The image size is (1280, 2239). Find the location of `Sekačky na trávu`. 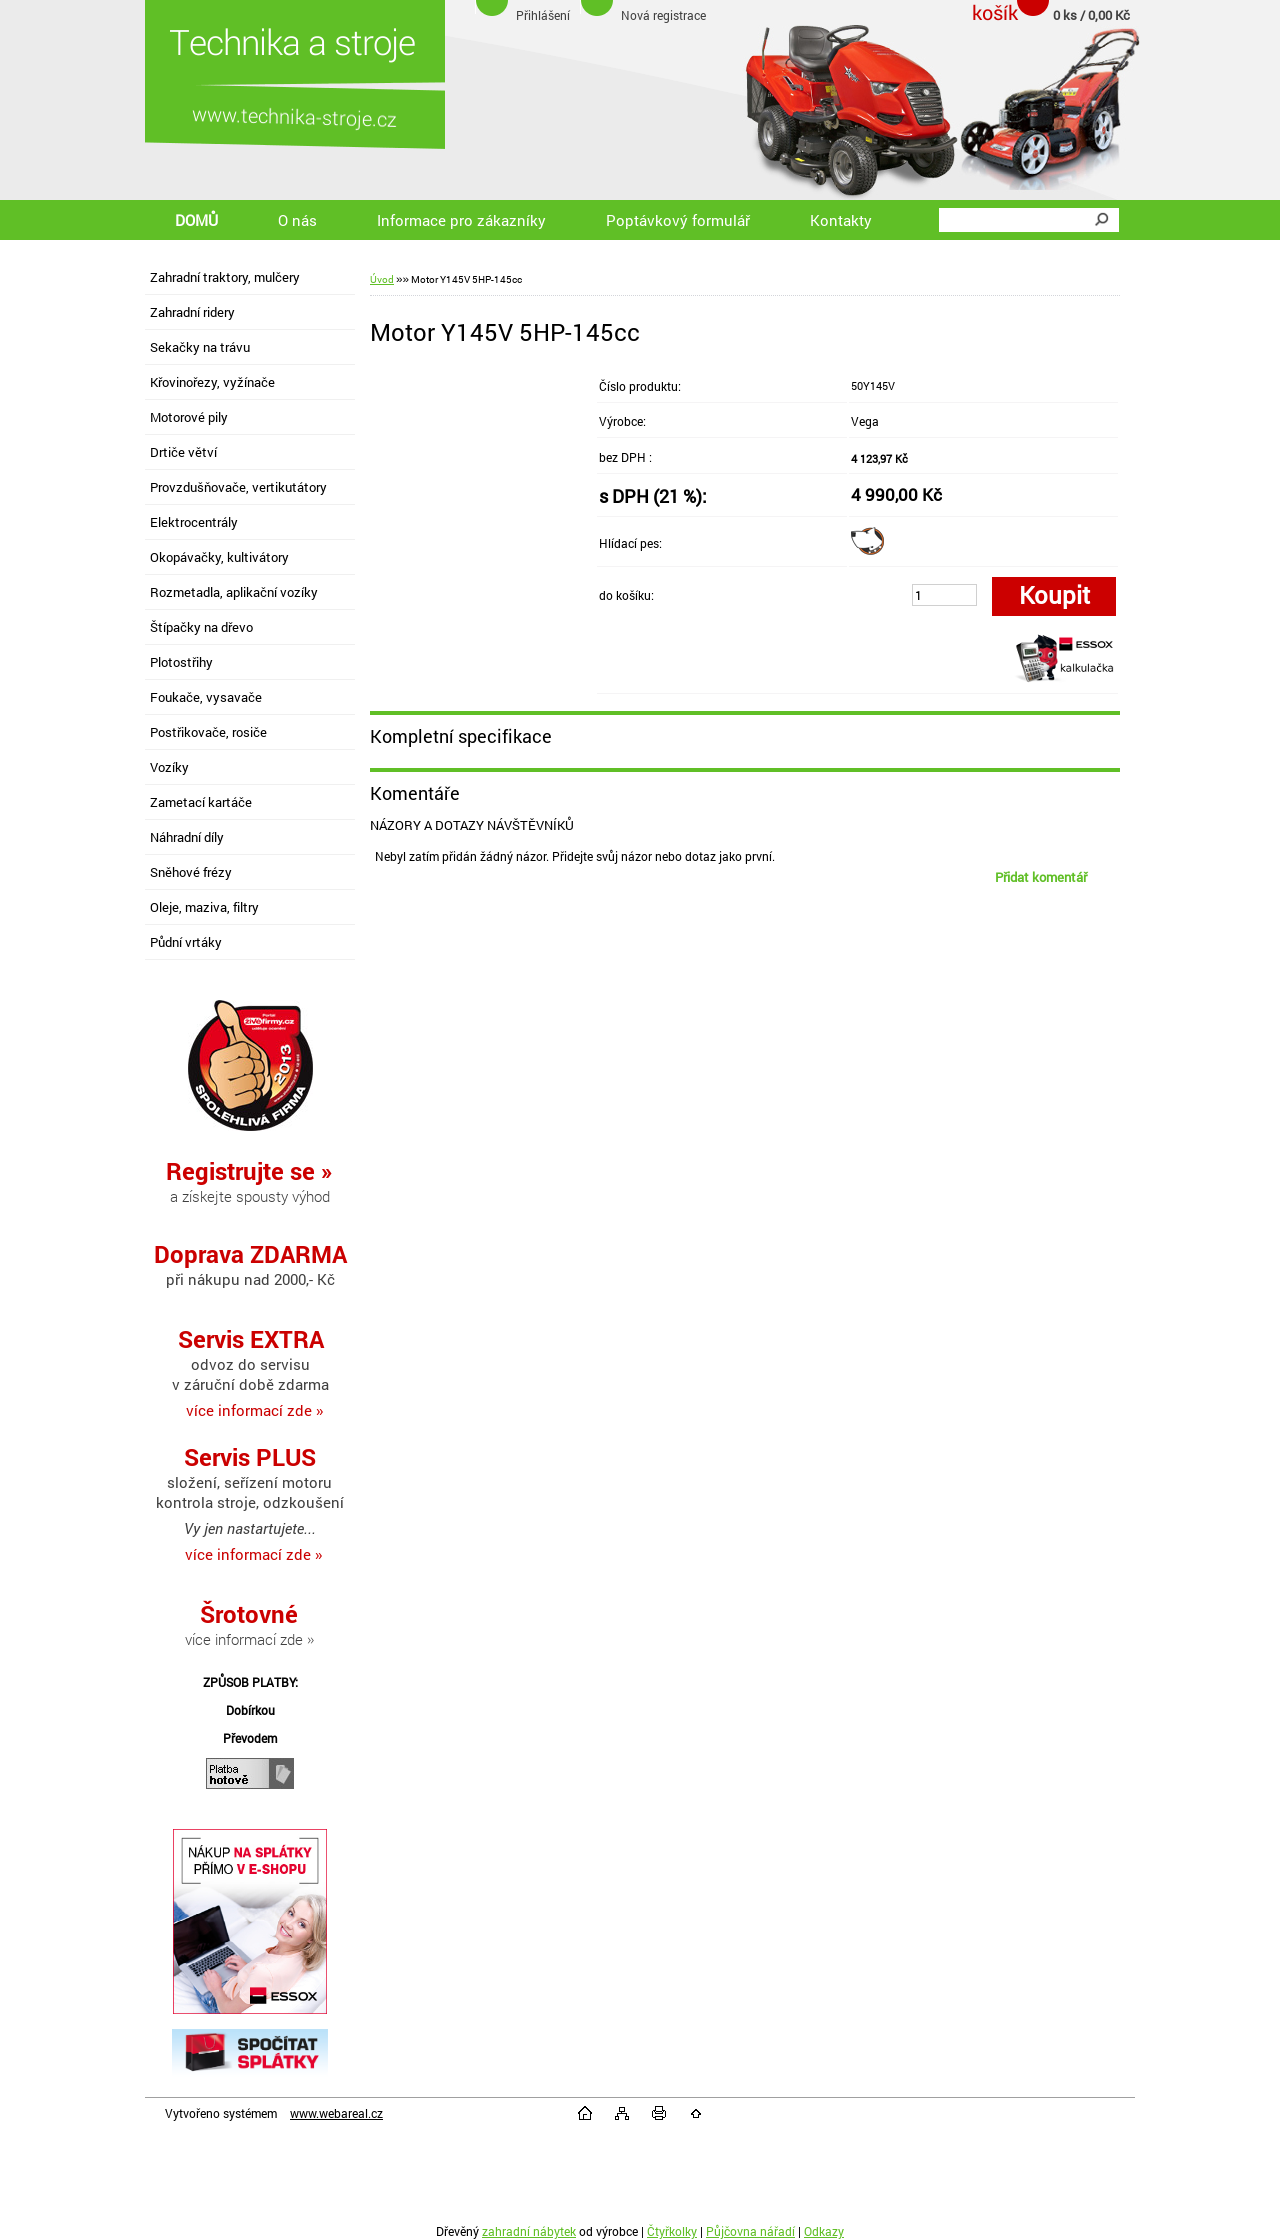

Sekačky na trávu is located at coordinates (200, 347).